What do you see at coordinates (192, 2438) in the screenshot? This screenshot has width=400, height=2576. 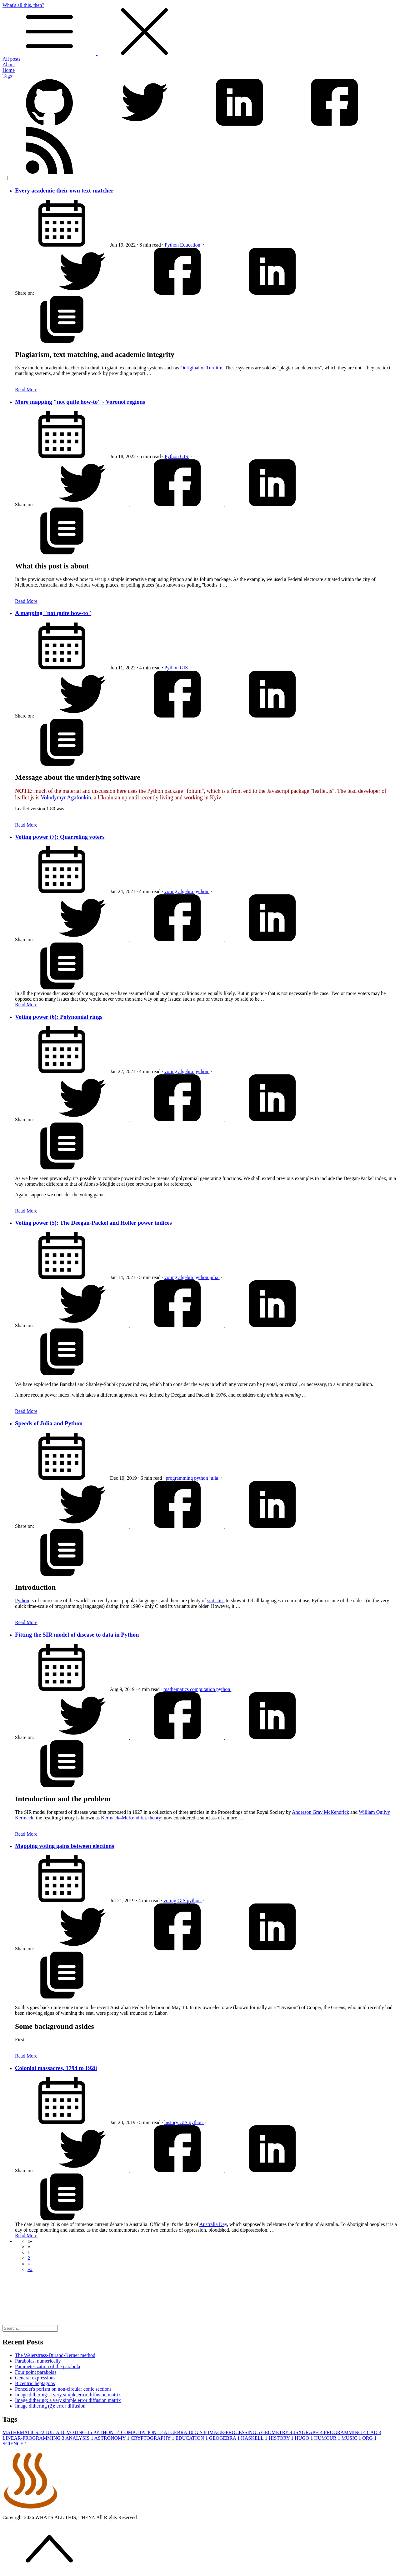 I see `EDUCATION` at bounding box center [192, 2438].